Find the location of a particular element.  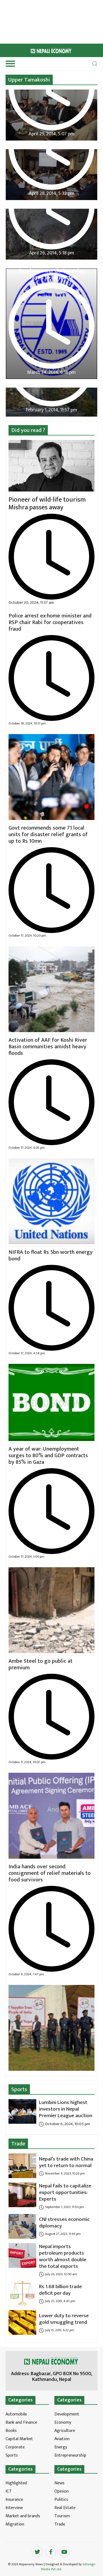

News is located at coordinates (59, 2483).